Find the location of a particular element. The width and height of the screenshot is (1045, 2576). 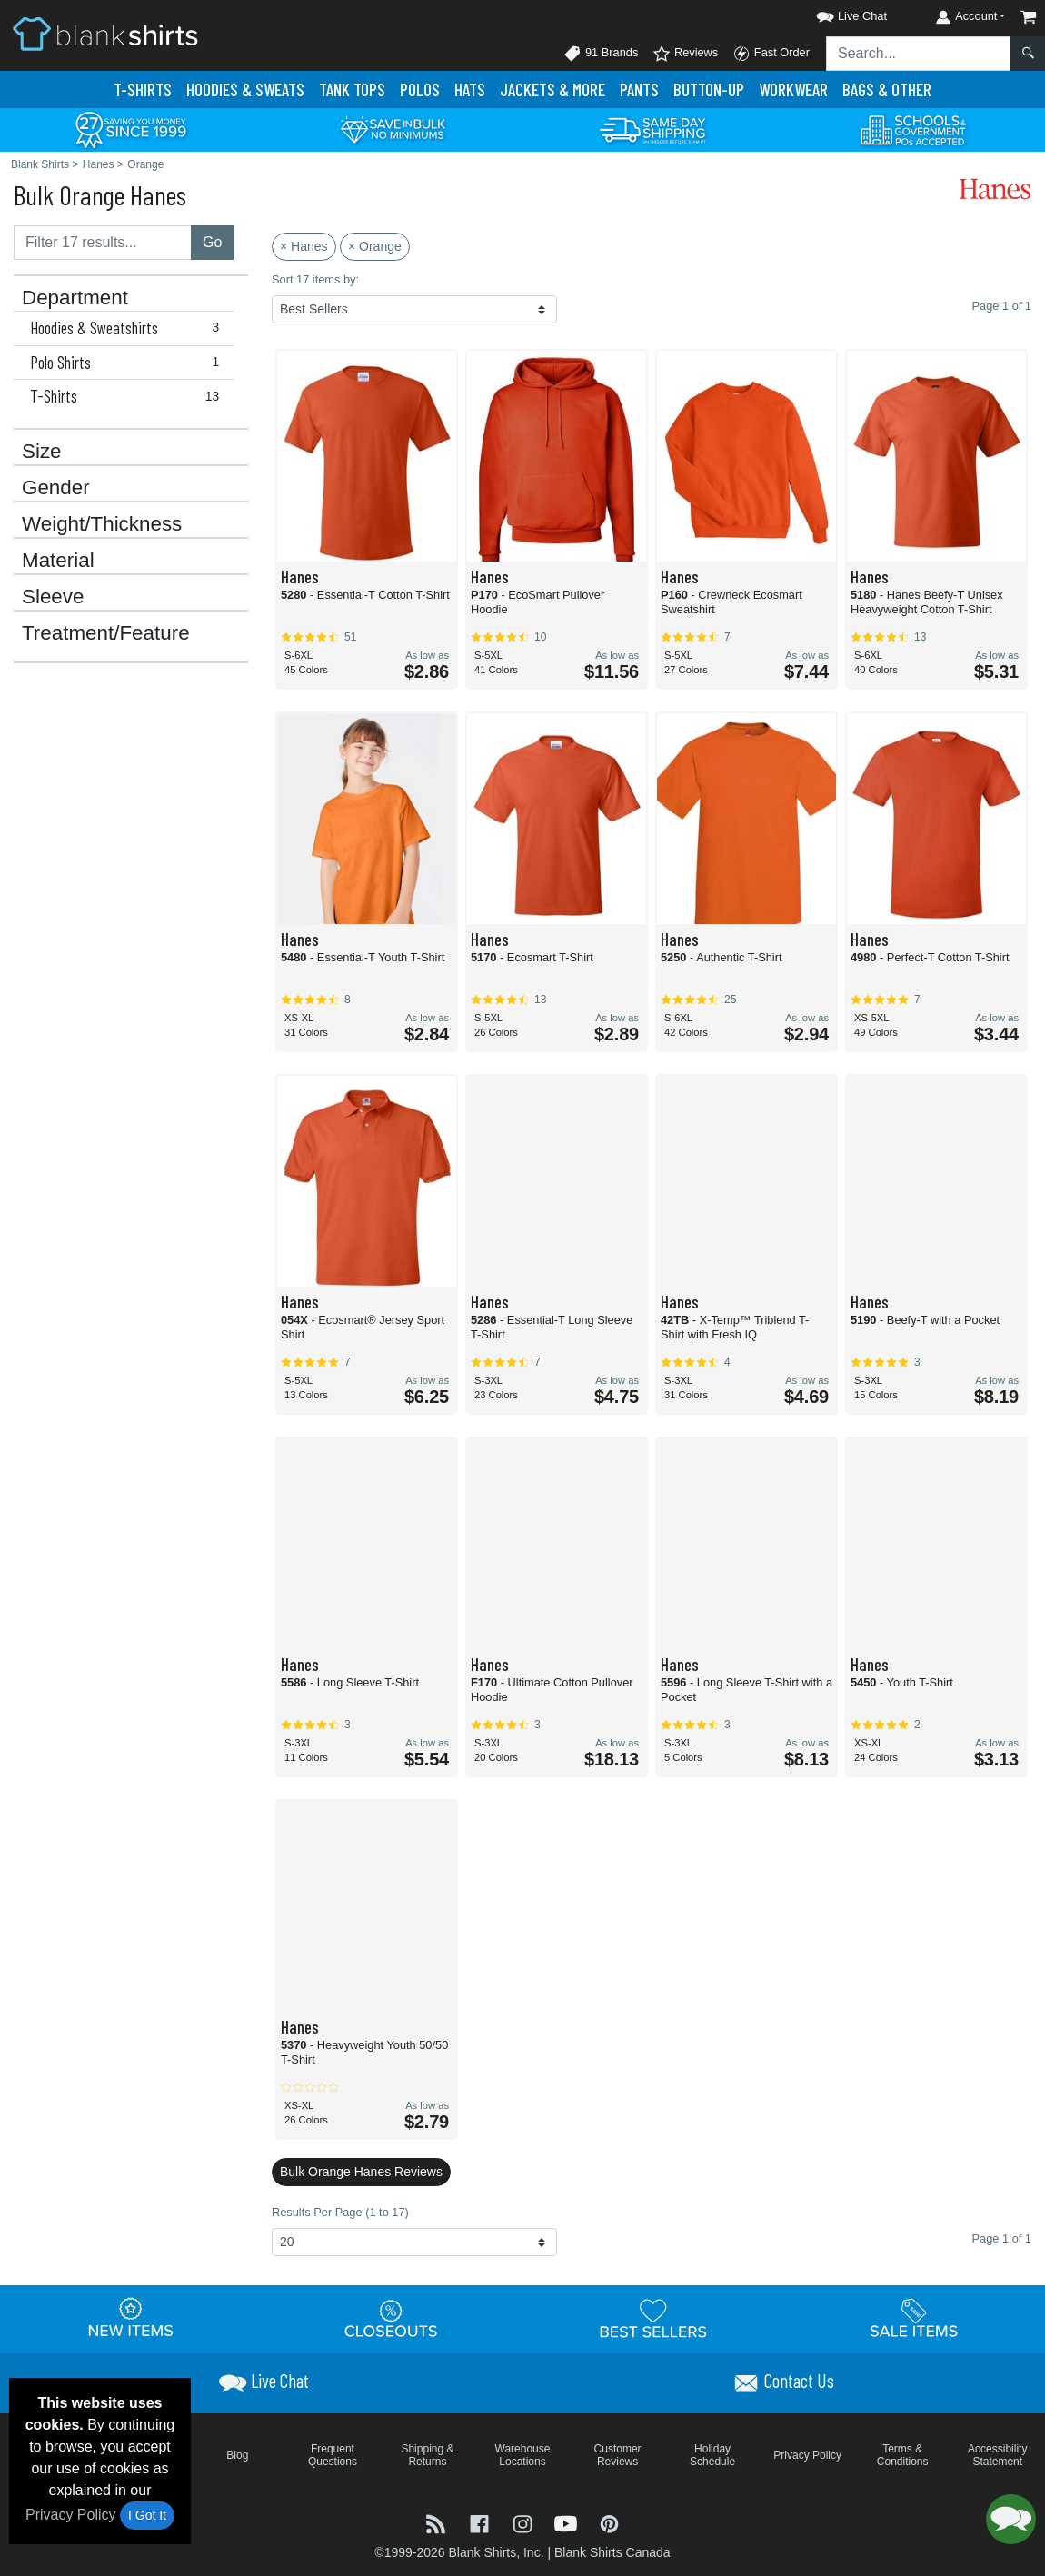

T-Shirts is located at coordinates (143, 89).